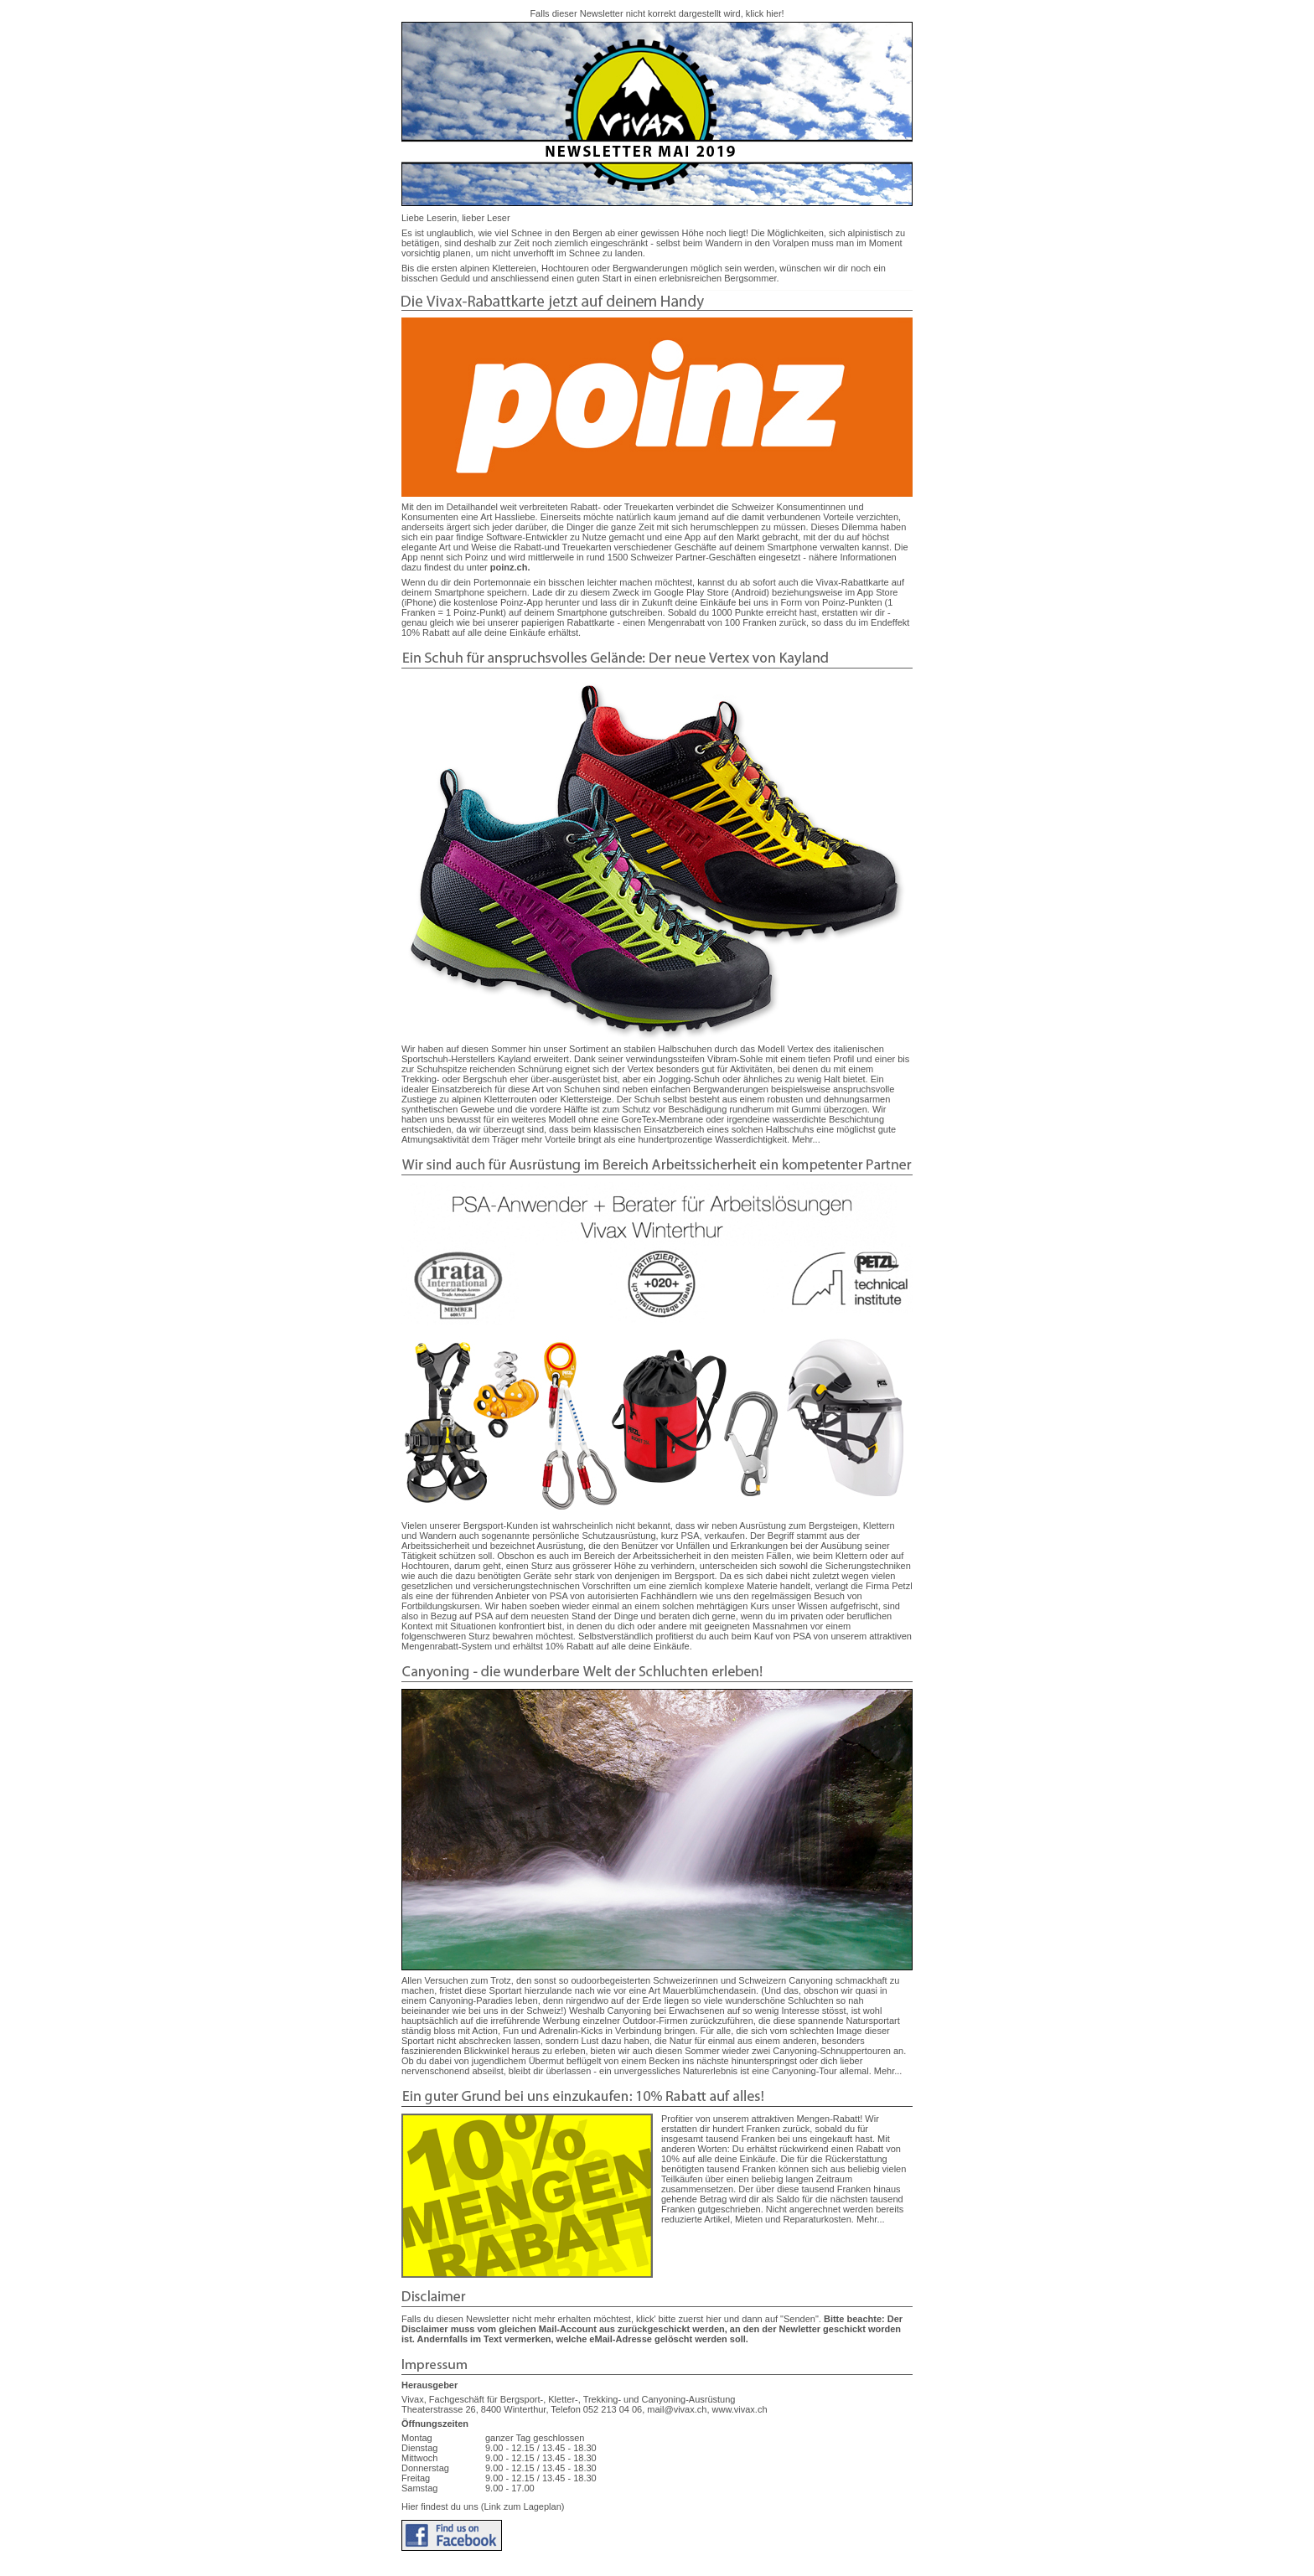  Describe the element at coordinates (740, 2409) in the screenshot. I see `www.vivax.ch` at that location.